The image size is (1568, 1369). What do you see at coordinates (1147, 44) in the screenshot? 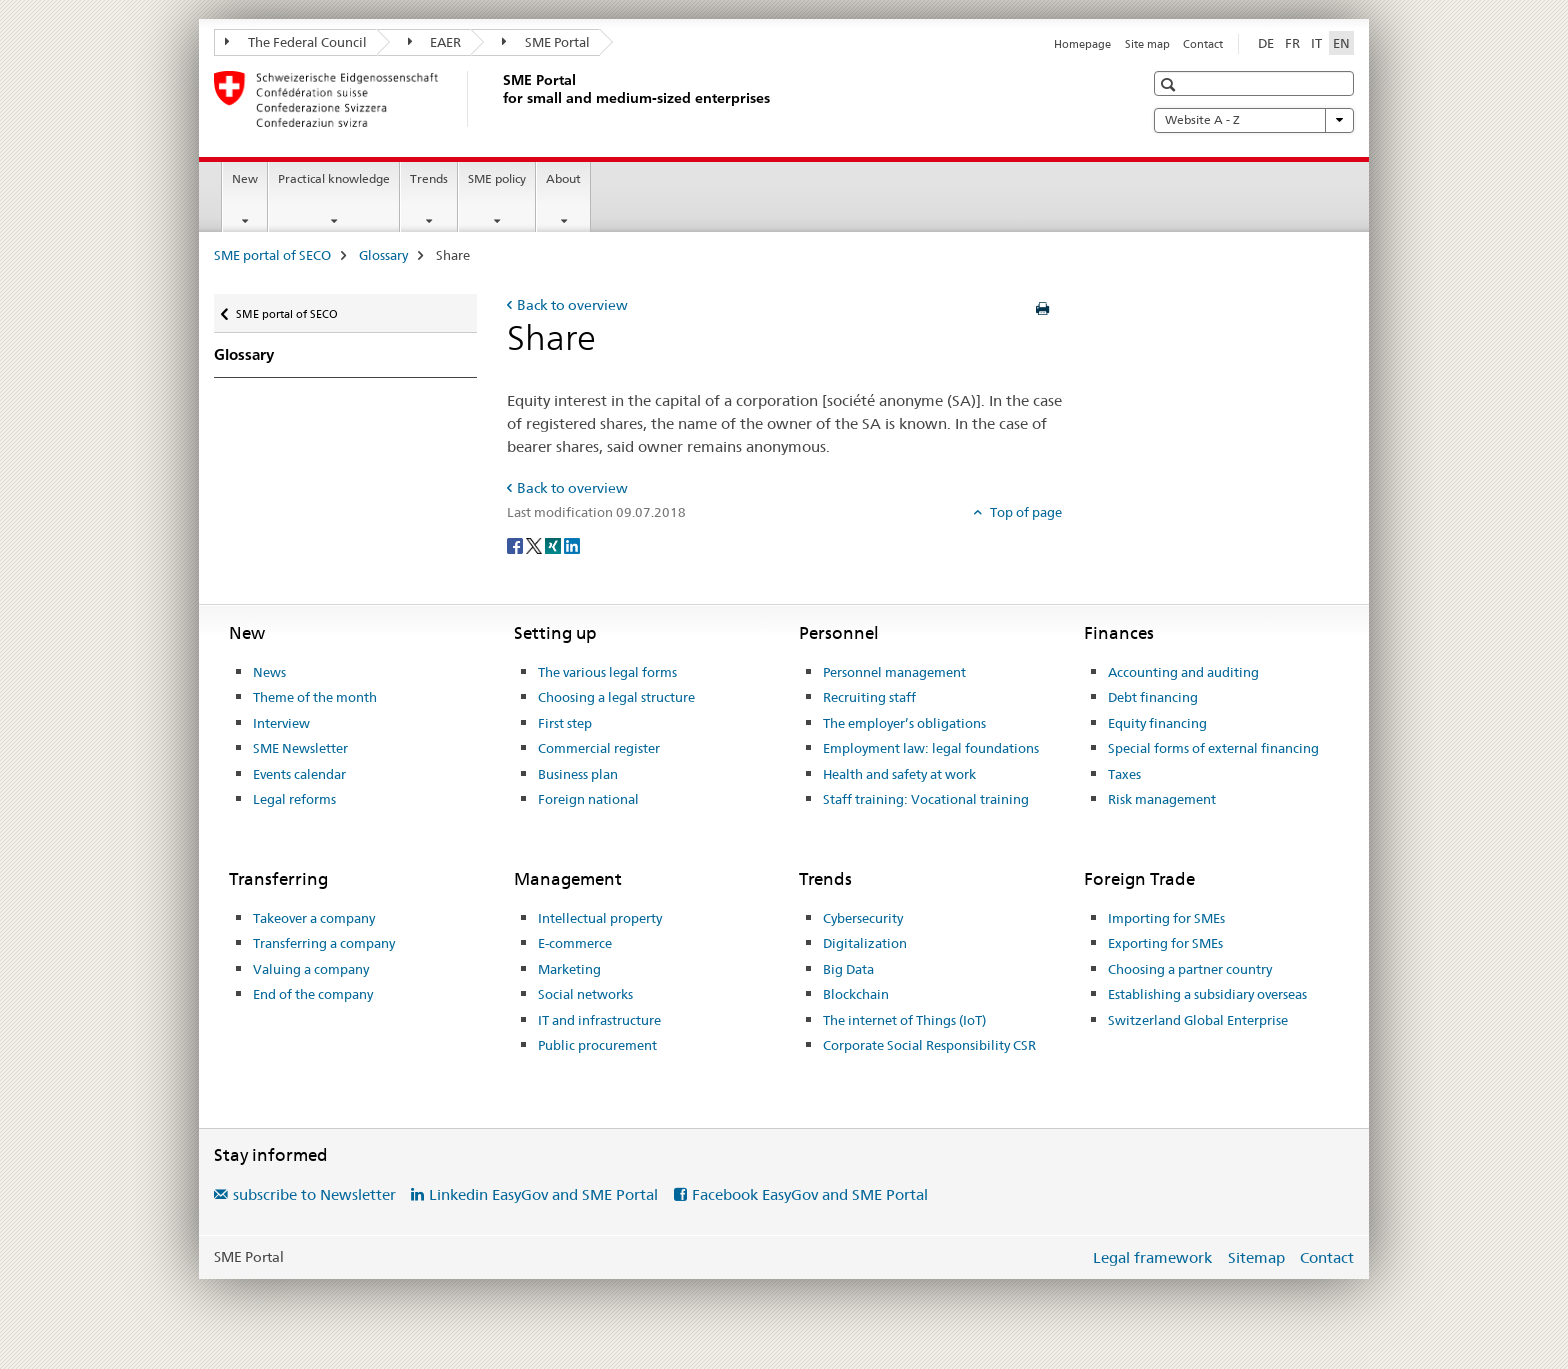
I see `Site map` at bounding box center [1147, 44].